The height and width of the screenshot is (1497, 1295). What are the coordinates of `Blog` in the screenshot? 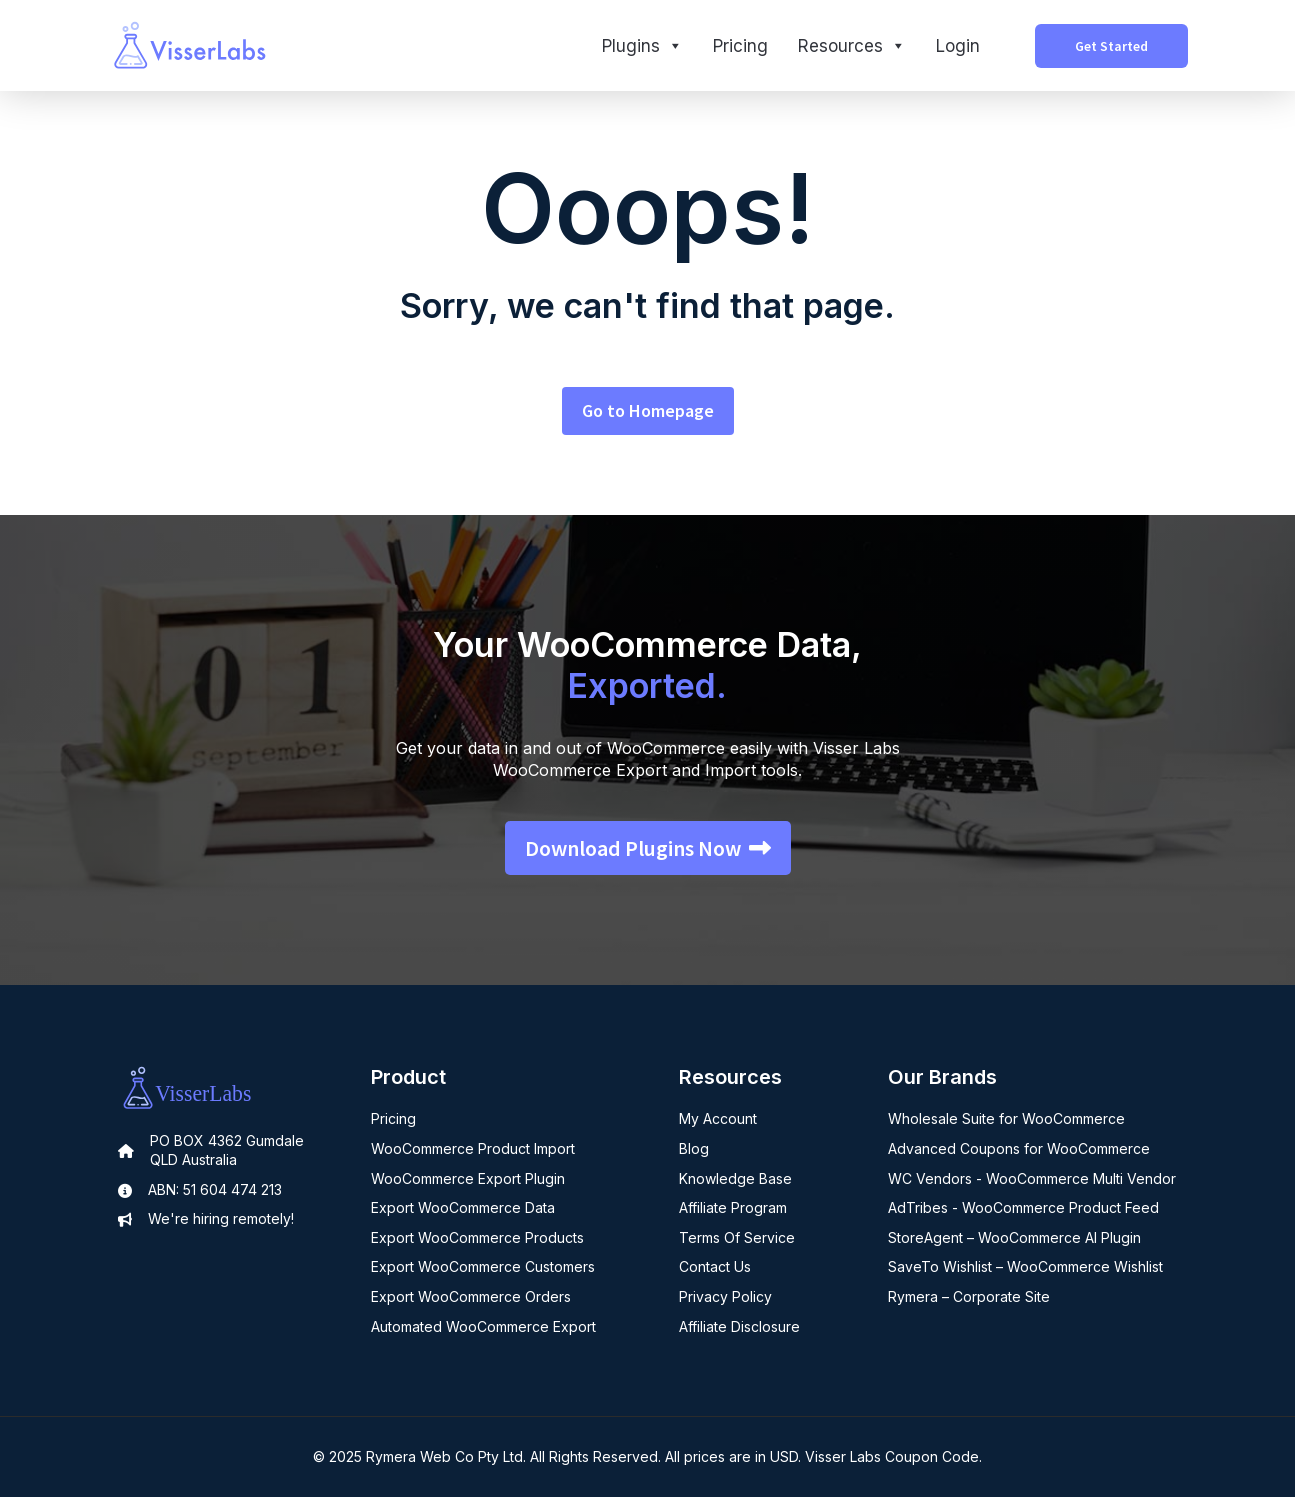 It's located at (694, 1148).